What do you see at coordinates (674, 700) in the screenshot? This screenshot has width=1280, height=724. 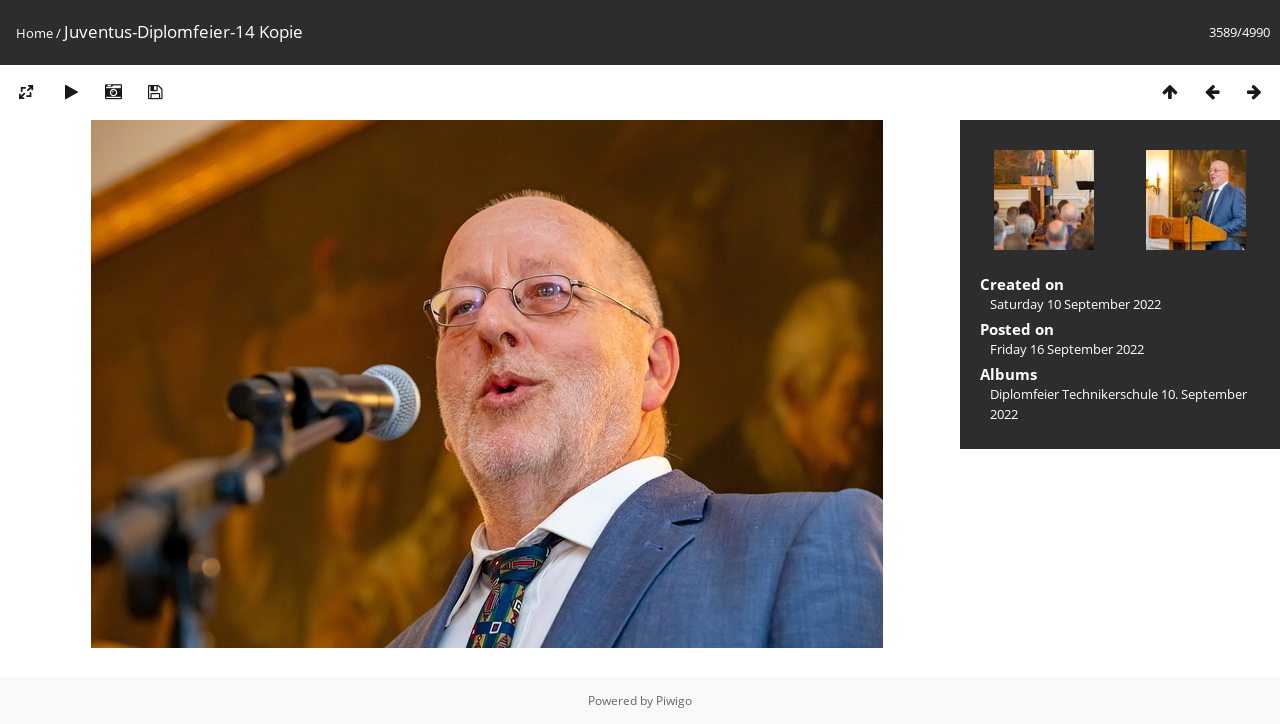 I see `Piwigo` at bounding box center [674, 700].